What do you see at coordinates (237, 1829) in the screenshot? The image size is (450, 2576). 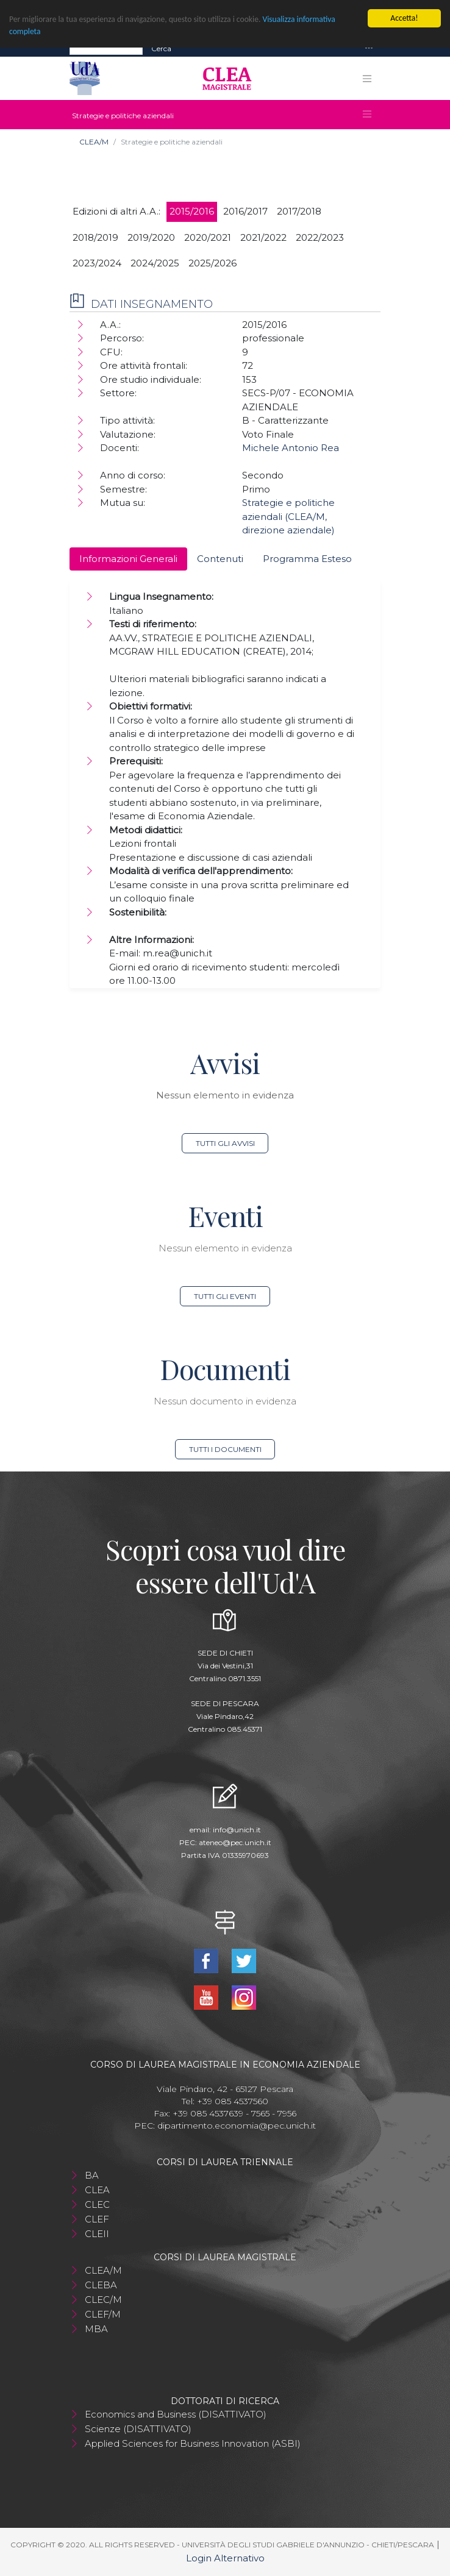 I see `info@unich.it` at bounding box center [237, 1829].